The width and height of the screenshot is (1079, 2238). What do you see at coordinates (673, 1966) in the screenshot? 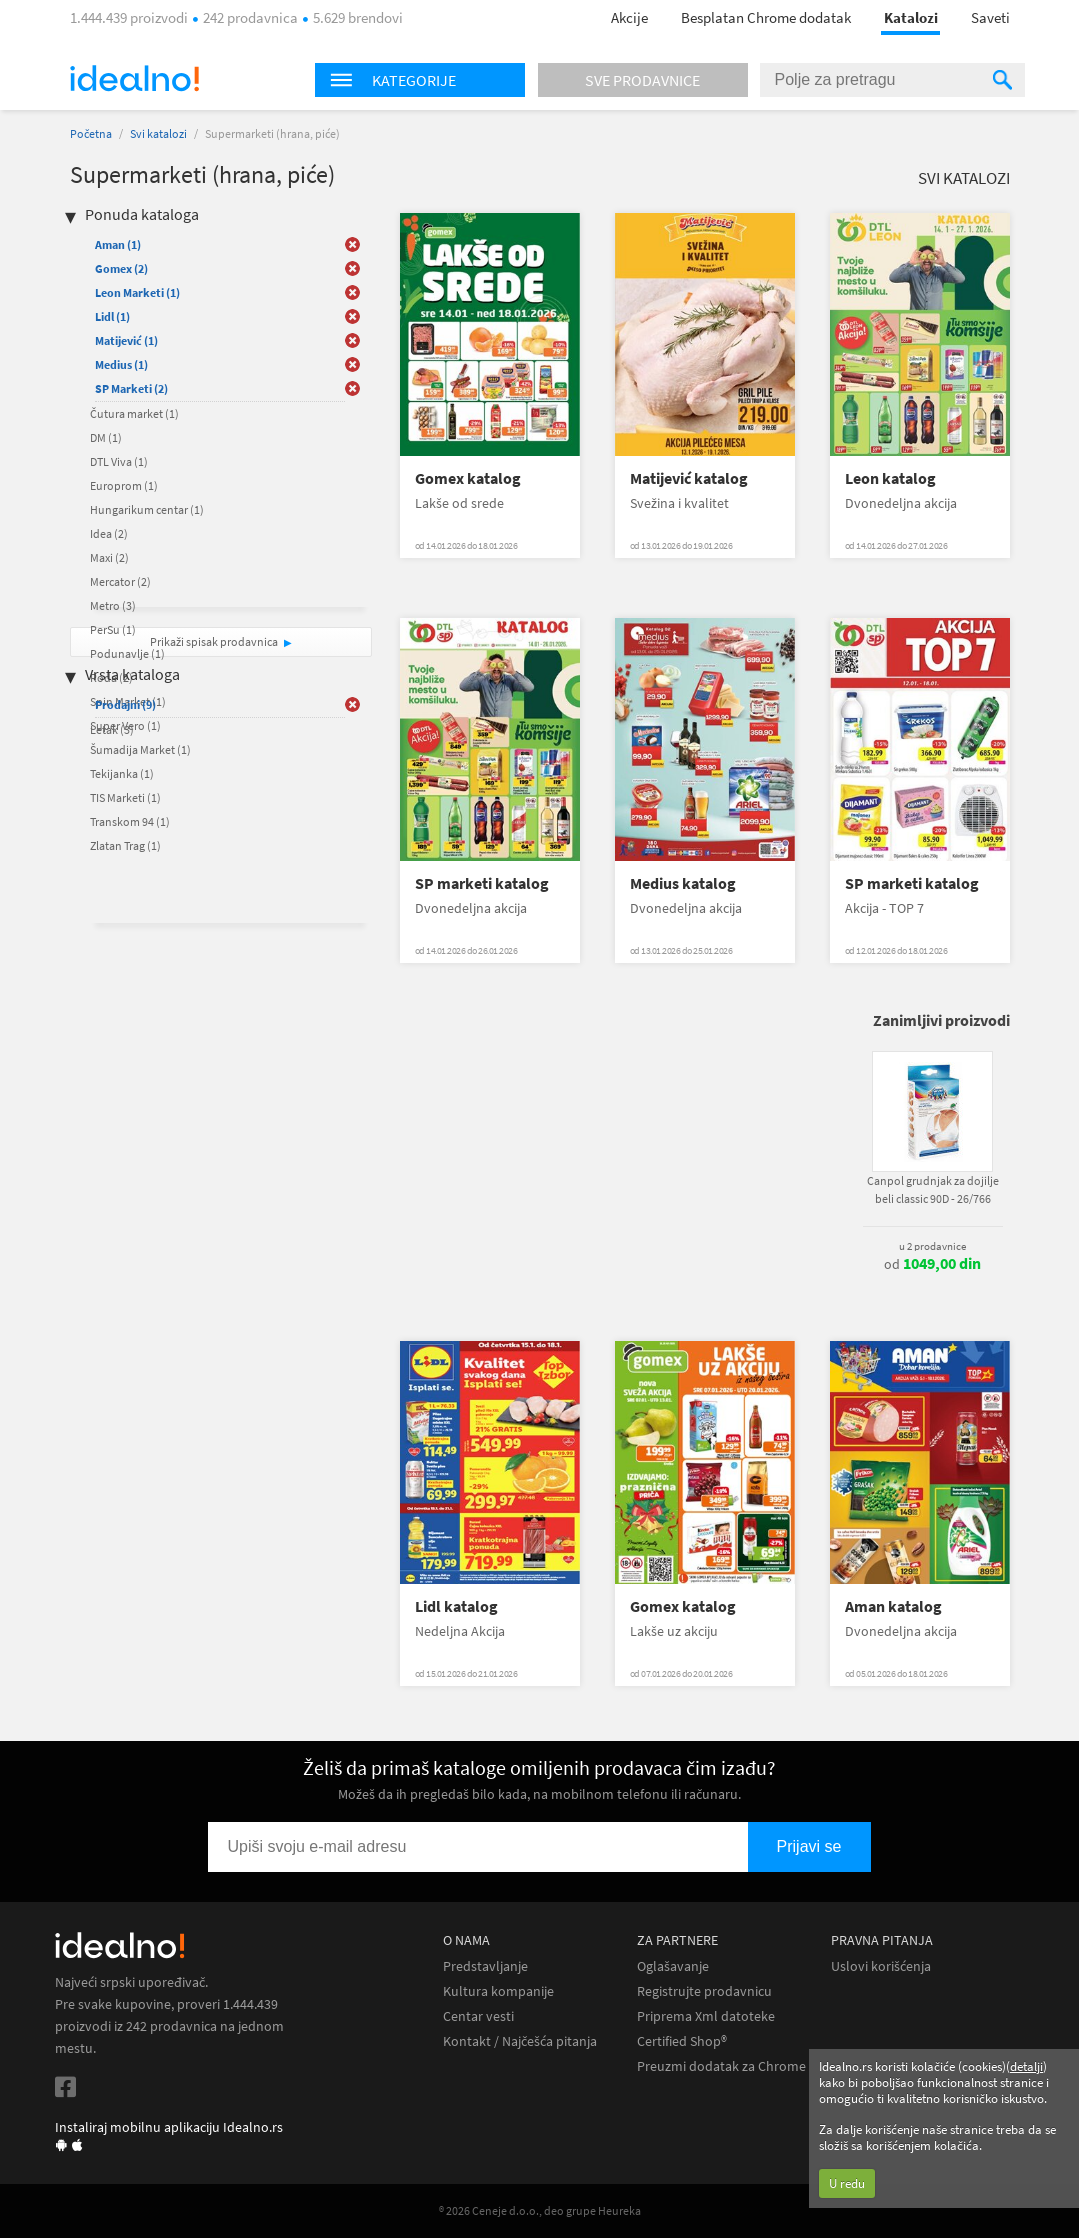
I see `Oglašavanje` at bounding box center [673, 1966].